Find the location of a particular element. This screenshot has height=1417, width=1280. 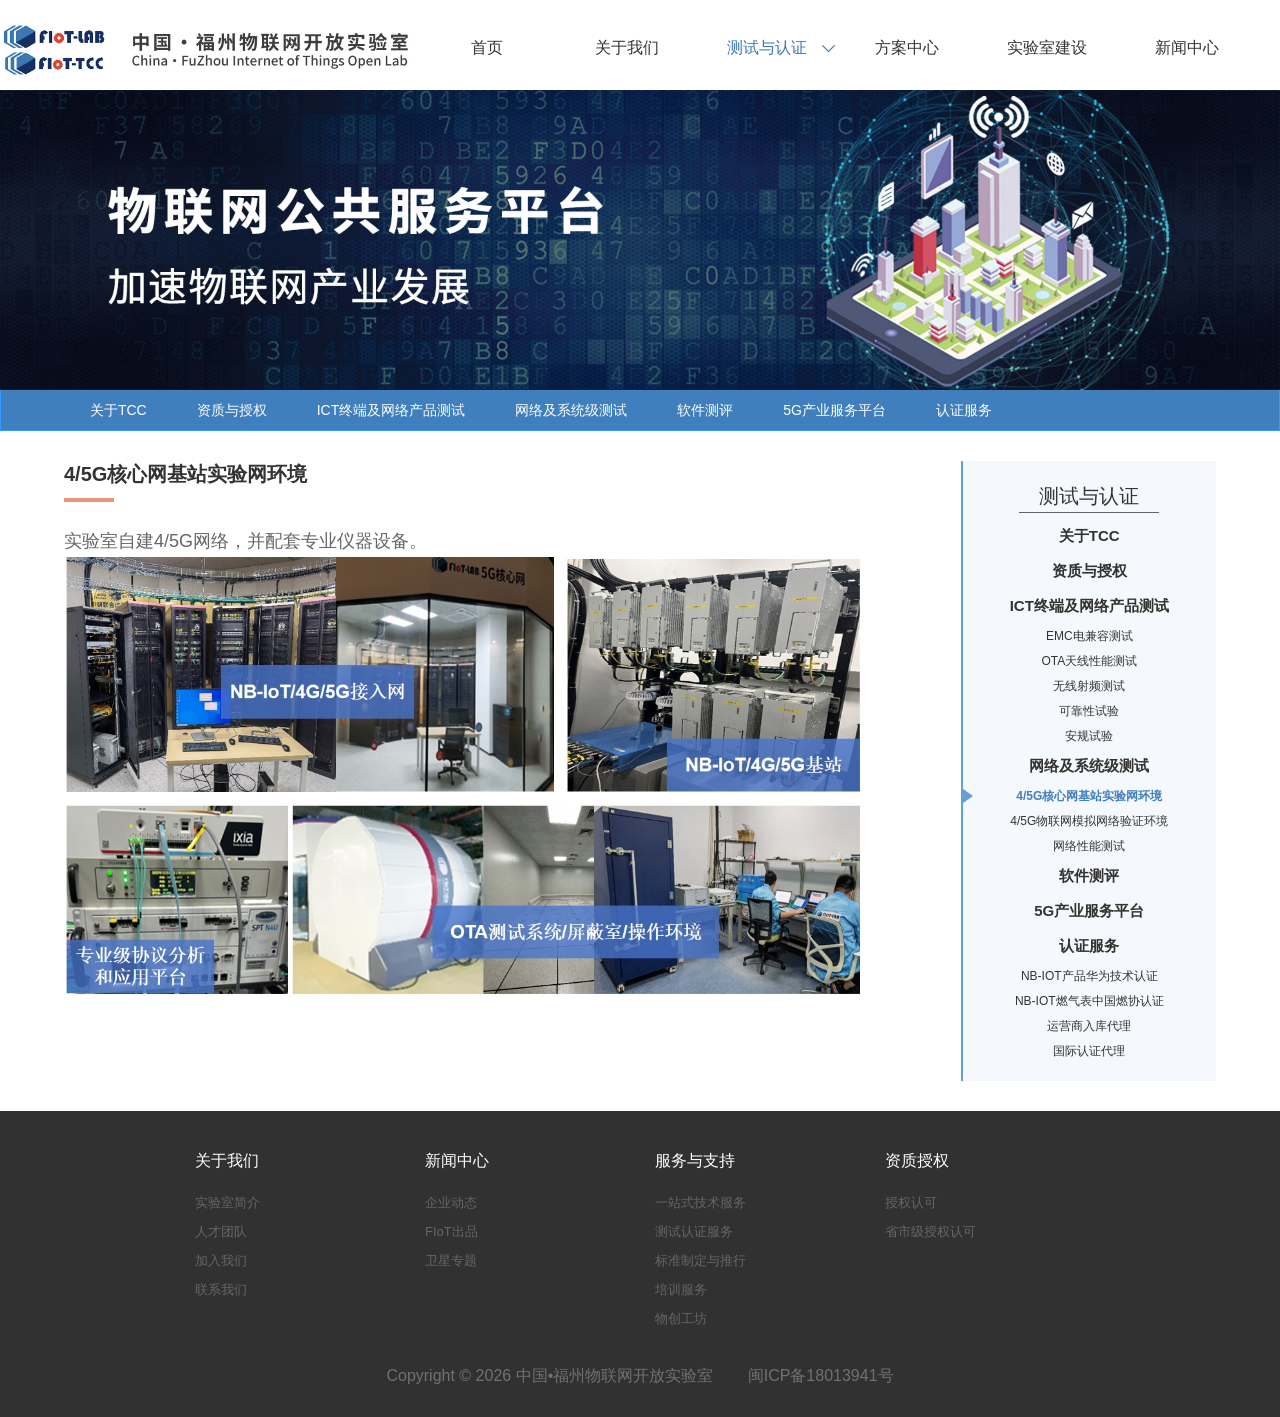

4/5G物联网模拟网络验证环境 is located at coordinates (1089, 821).